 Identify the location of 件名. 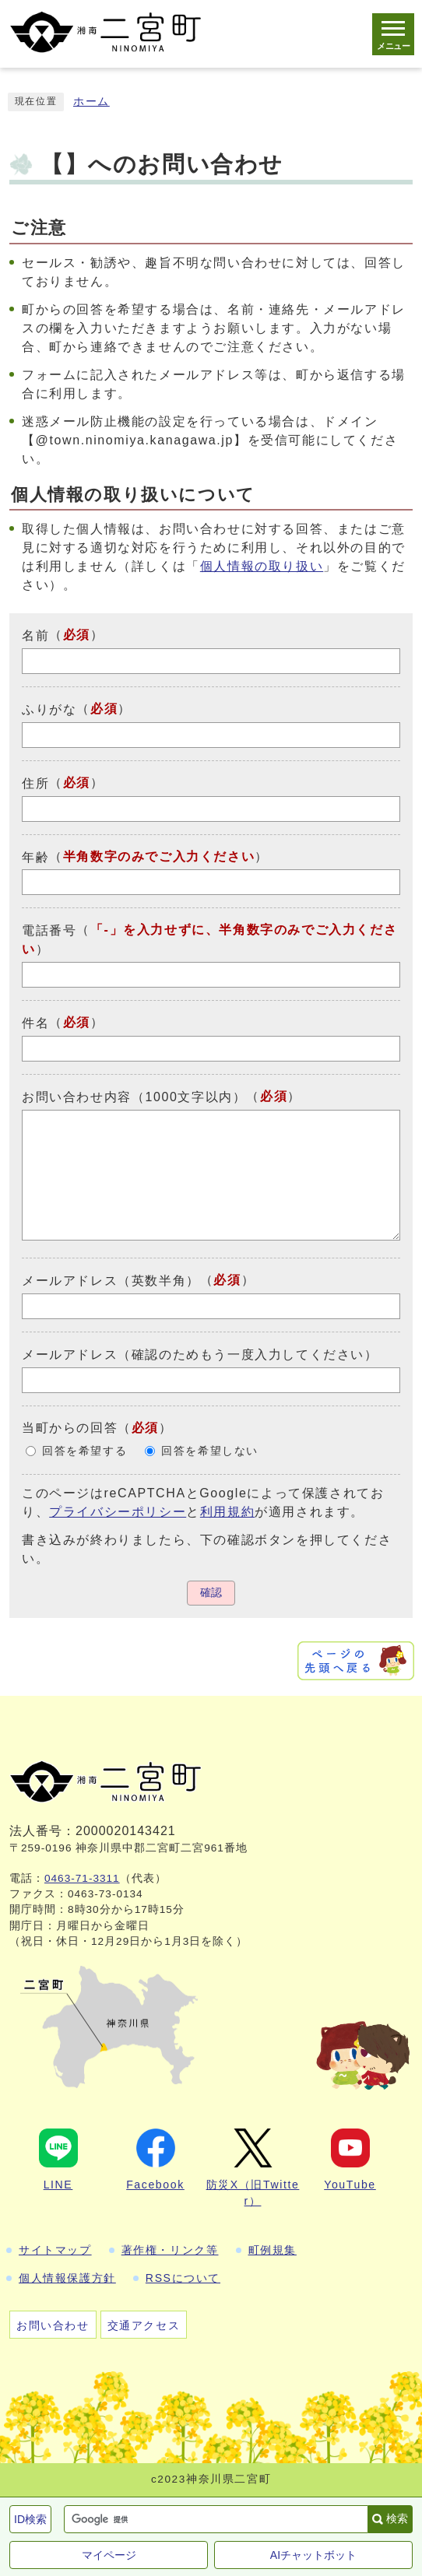
(35, 1023).